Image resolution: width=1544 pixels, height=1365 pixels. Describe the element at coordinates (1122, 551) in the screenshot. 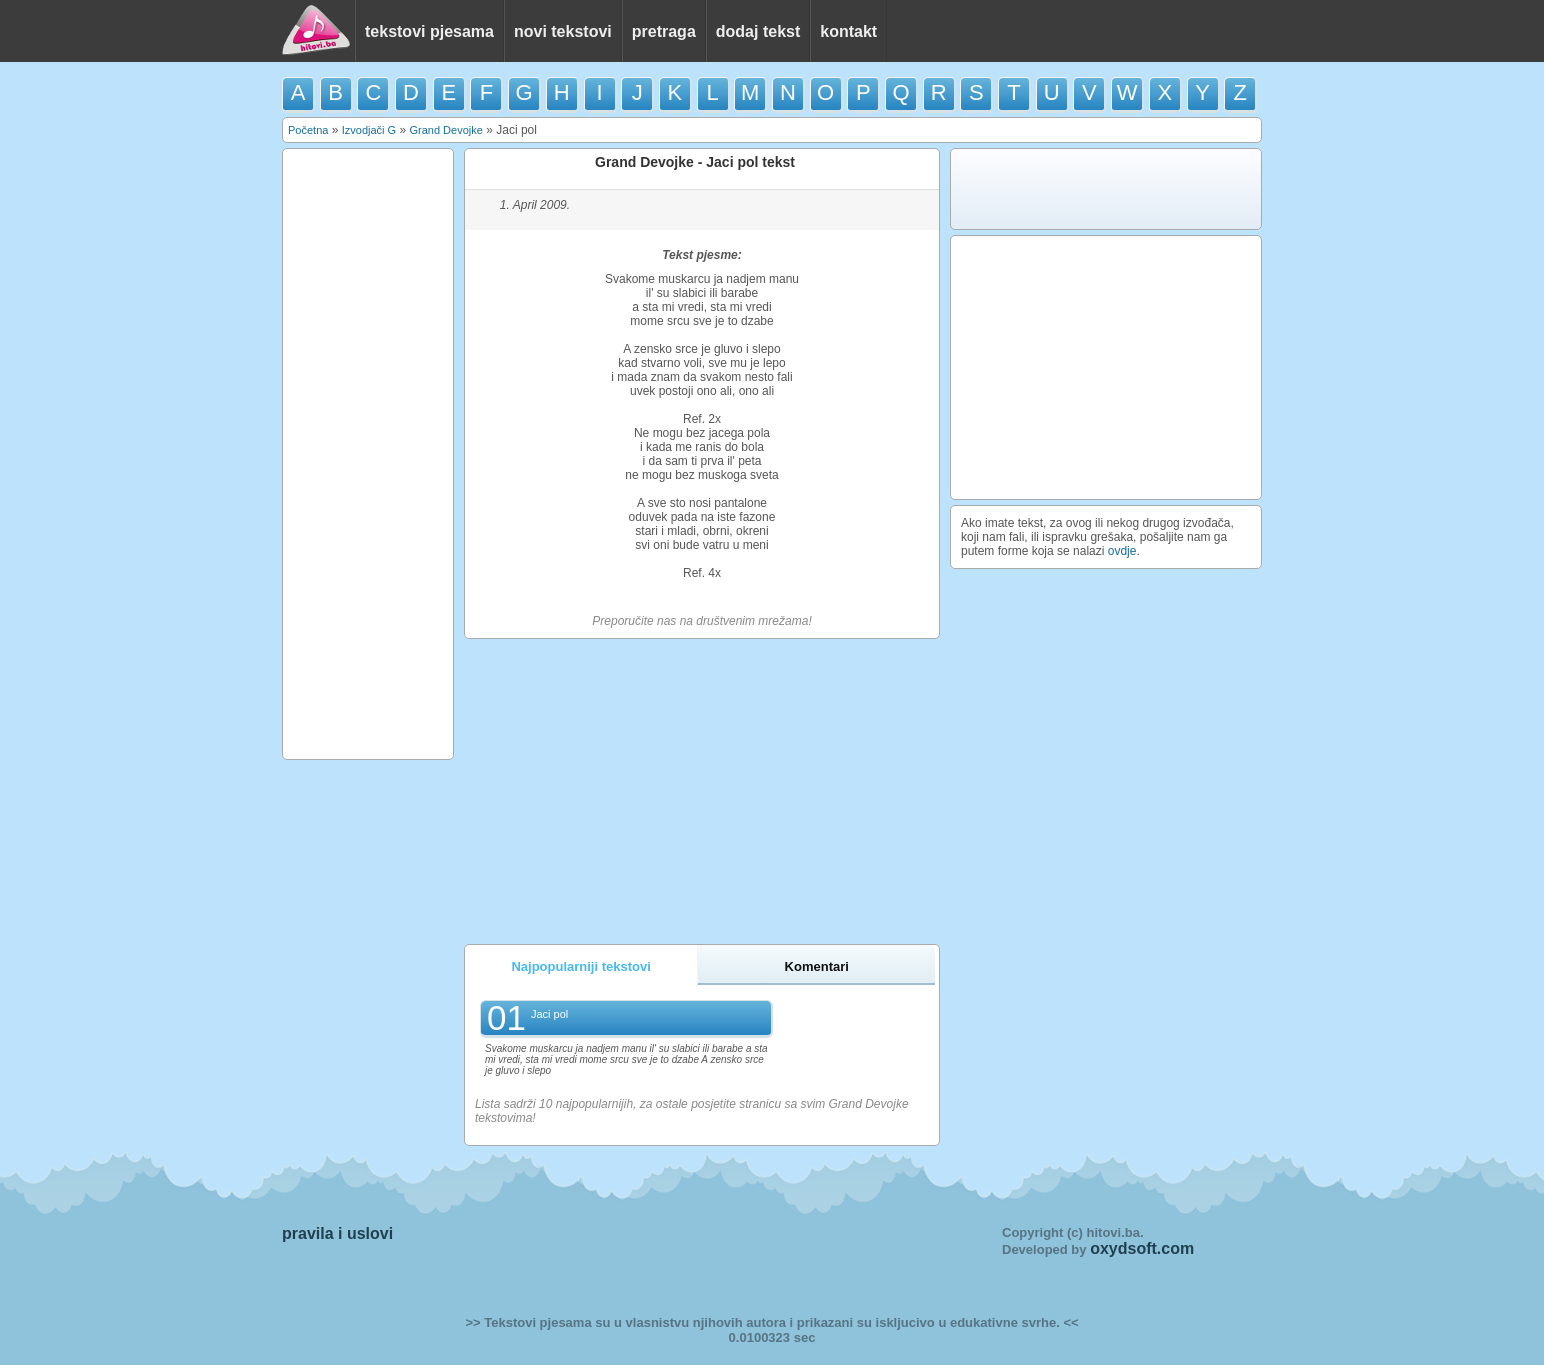

I see `ovdje` at that location.